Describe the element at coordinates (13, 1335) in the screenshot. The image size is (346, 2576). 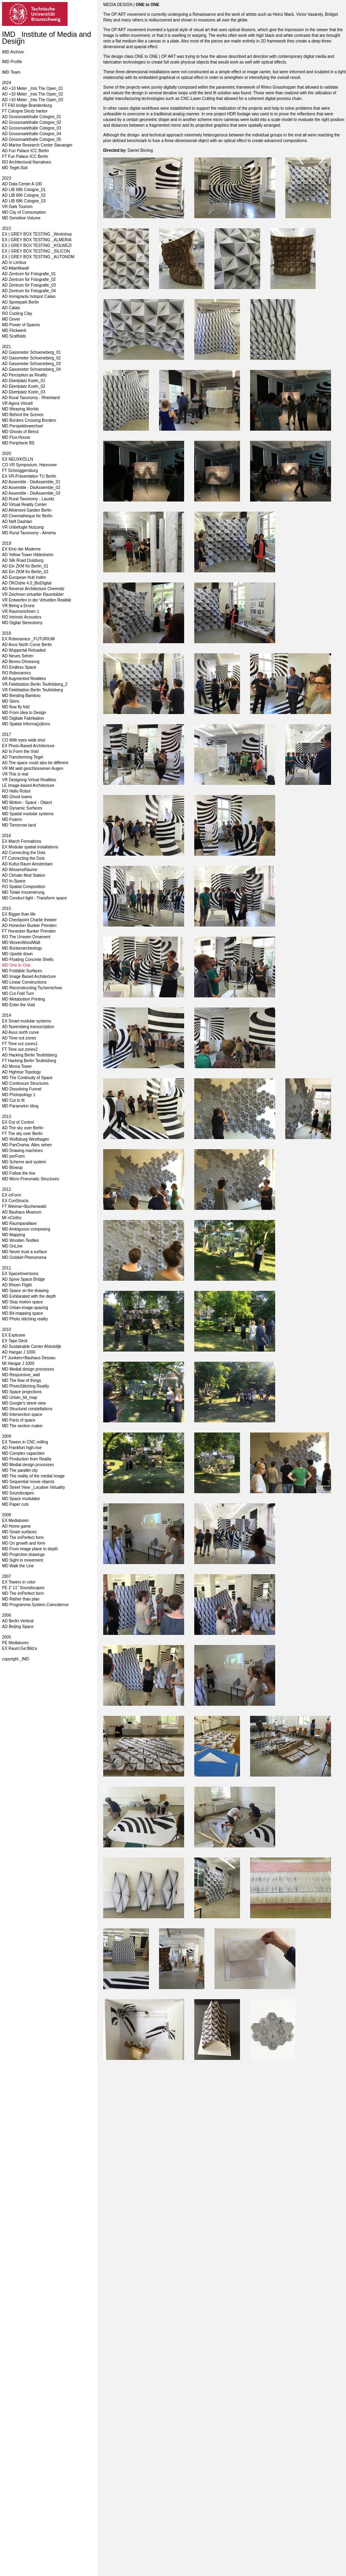
I see `EX Explosee` at that location.